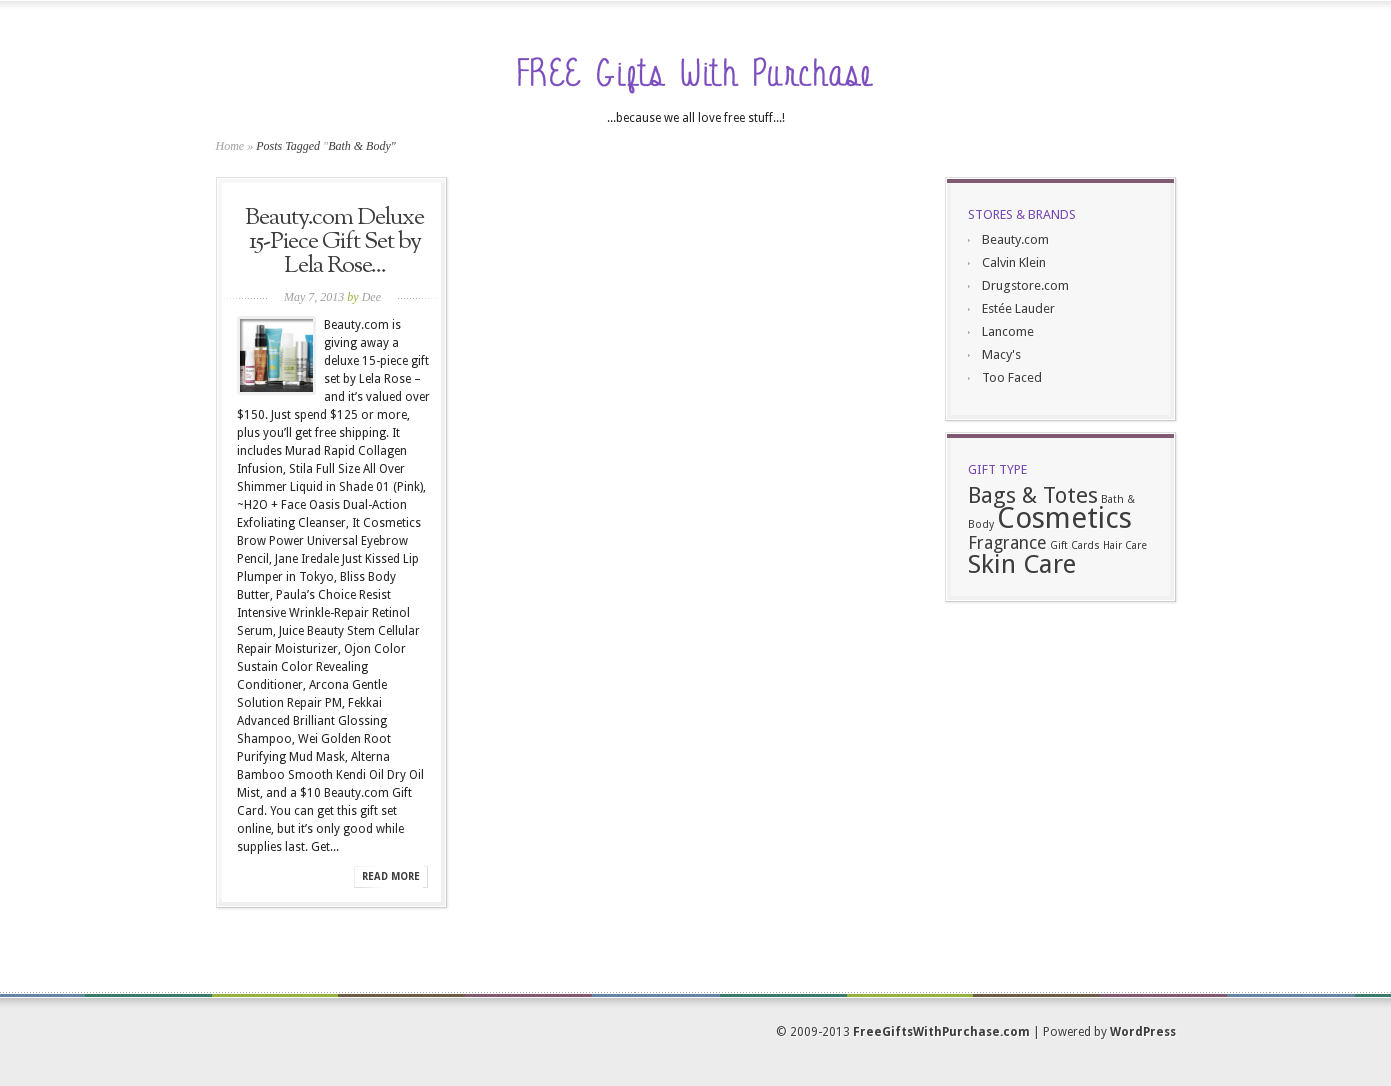 This screenshot has height=1086, width=1391. Describe the element at coordinates (1001, 354) in the screenshot. I see `Macy's` at that location.